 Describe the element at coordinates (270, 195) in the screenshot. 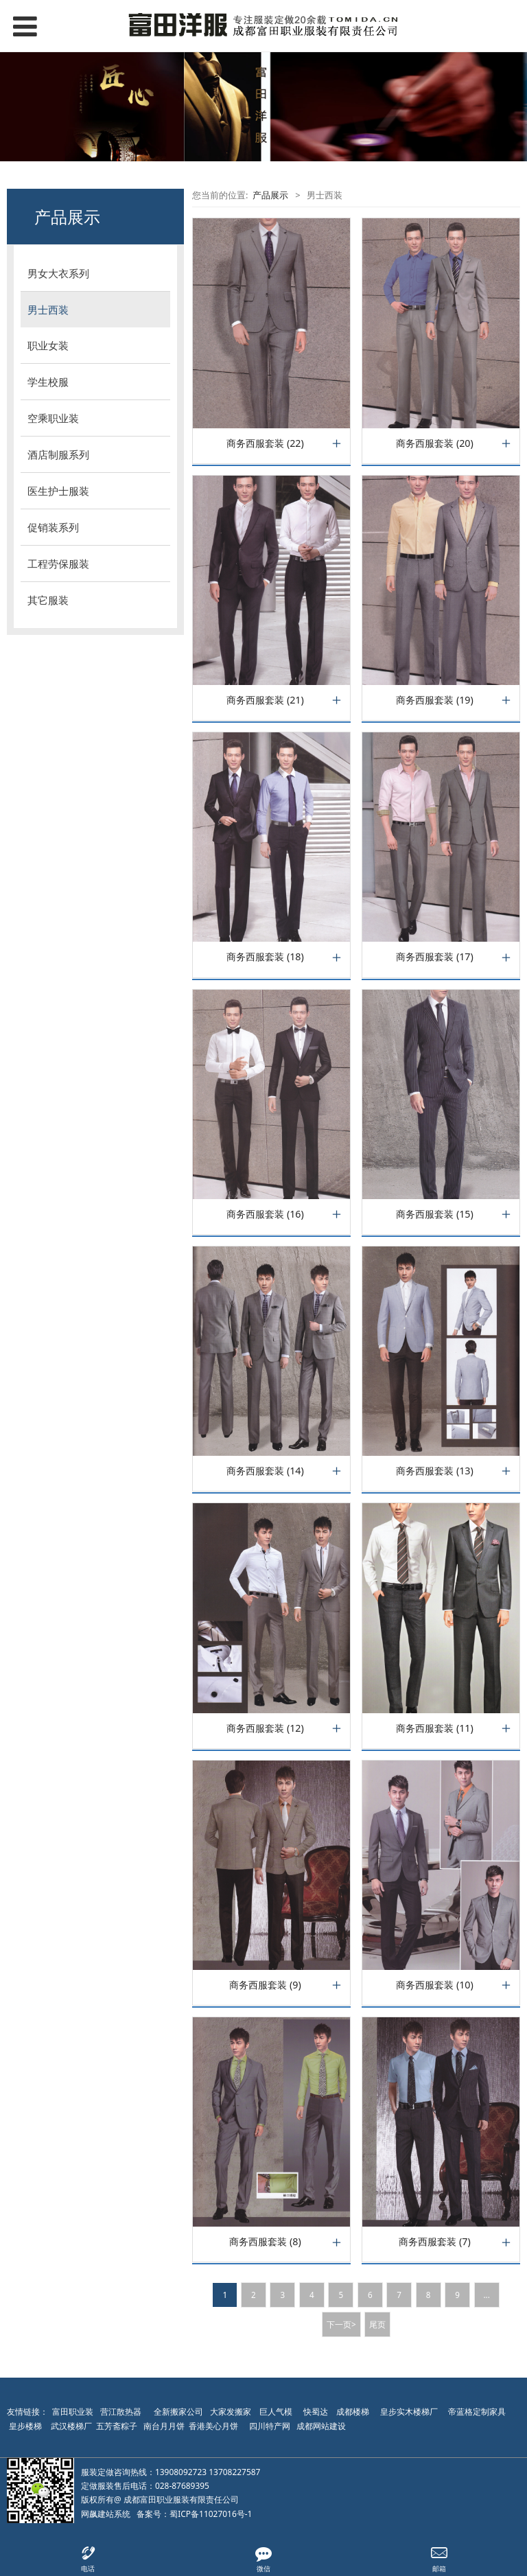

I see `产品展示` at that location.